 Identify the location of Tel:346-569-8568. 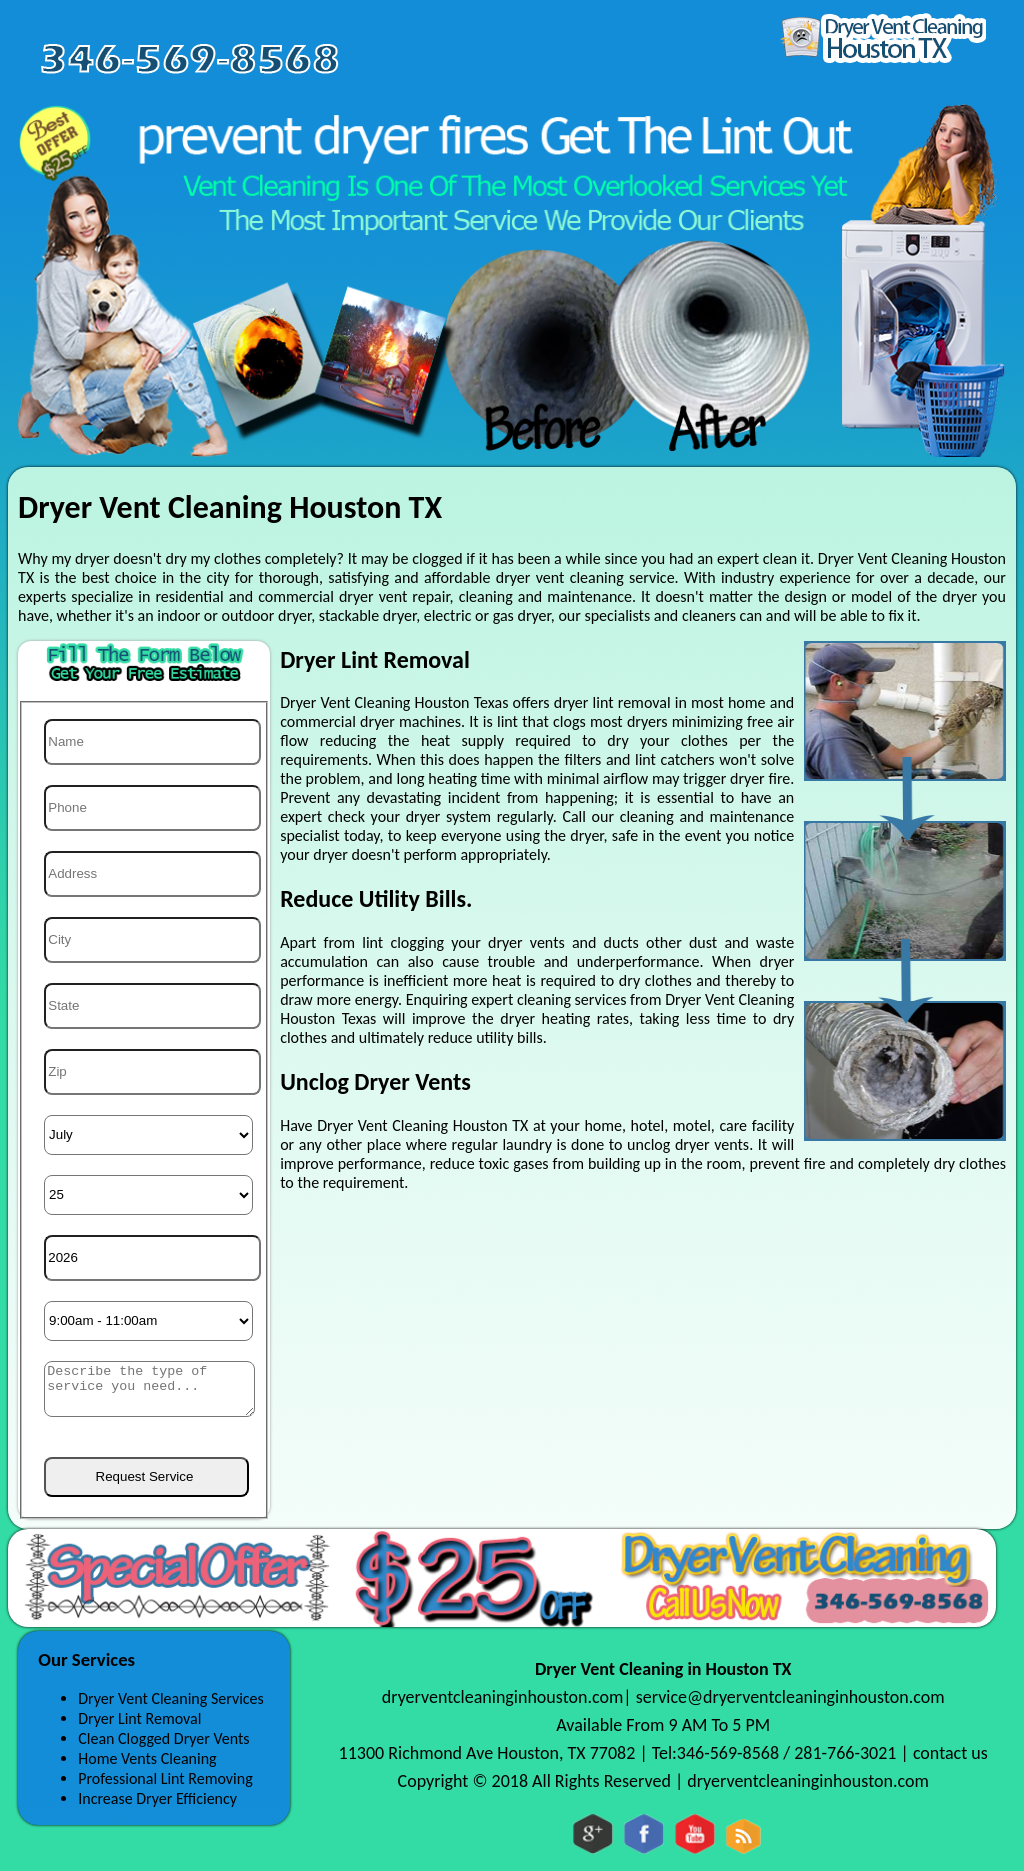
(717, 1753).